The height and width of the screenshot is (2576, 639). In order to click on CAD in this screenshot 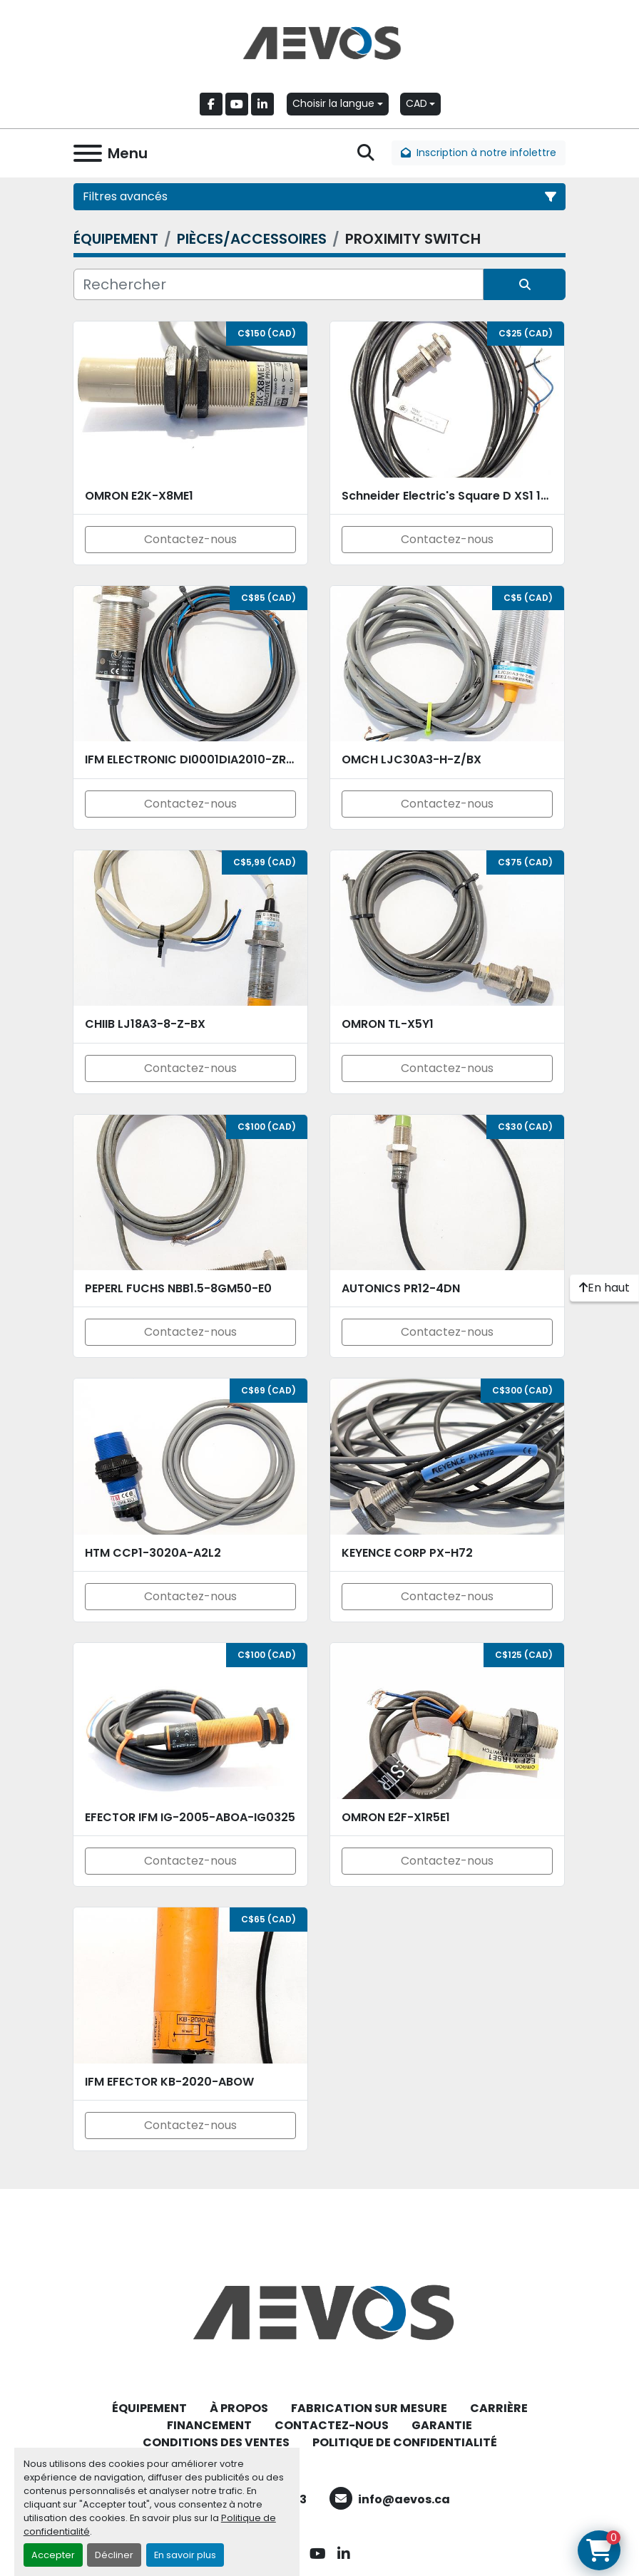, I will do `click(416, 103)`.